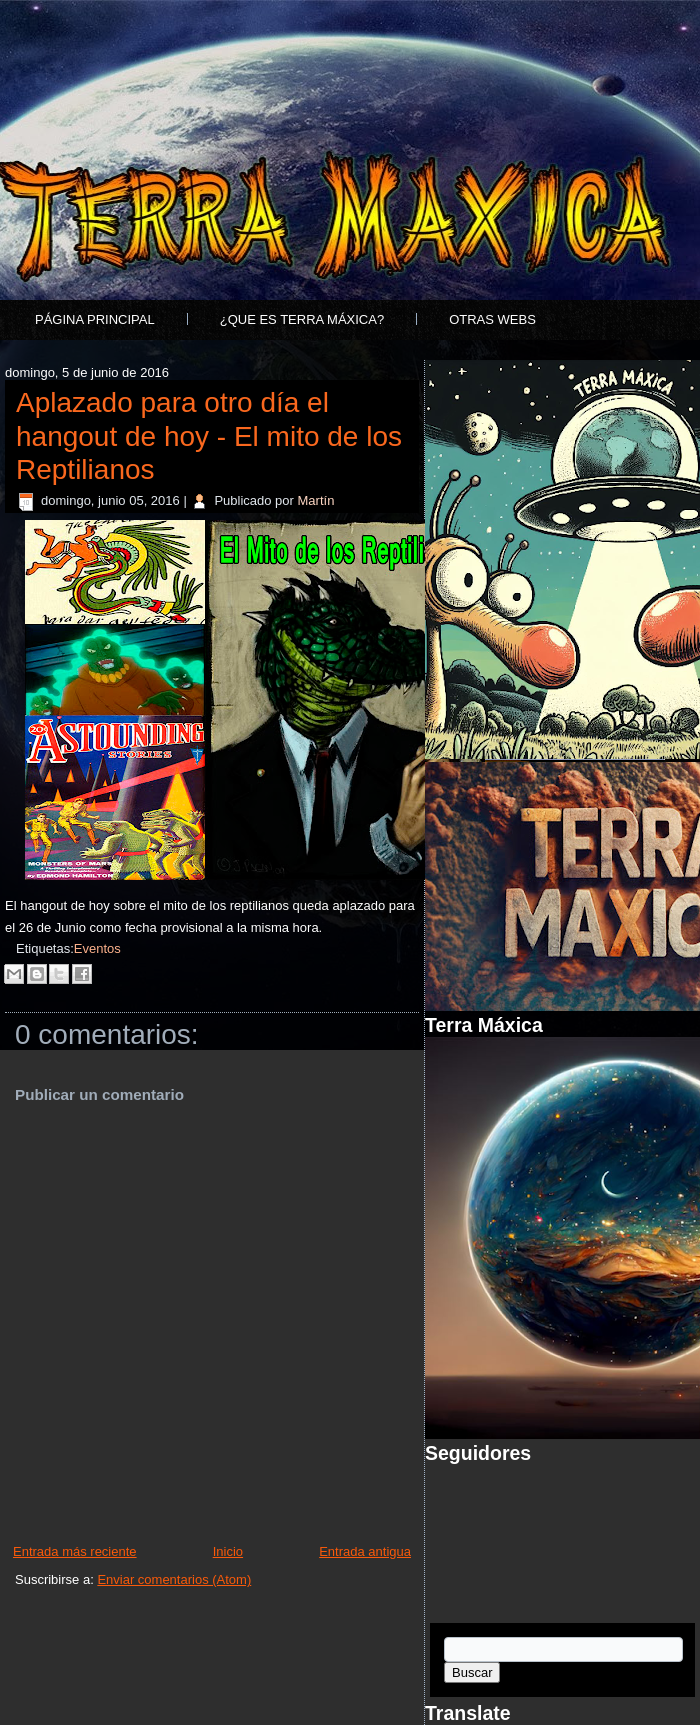 The image size is (700, 1725). What do you see at coordinates (365, 1551) in the screenshot?
I see `Entrada antigua` at bounding box center [365, 1551].